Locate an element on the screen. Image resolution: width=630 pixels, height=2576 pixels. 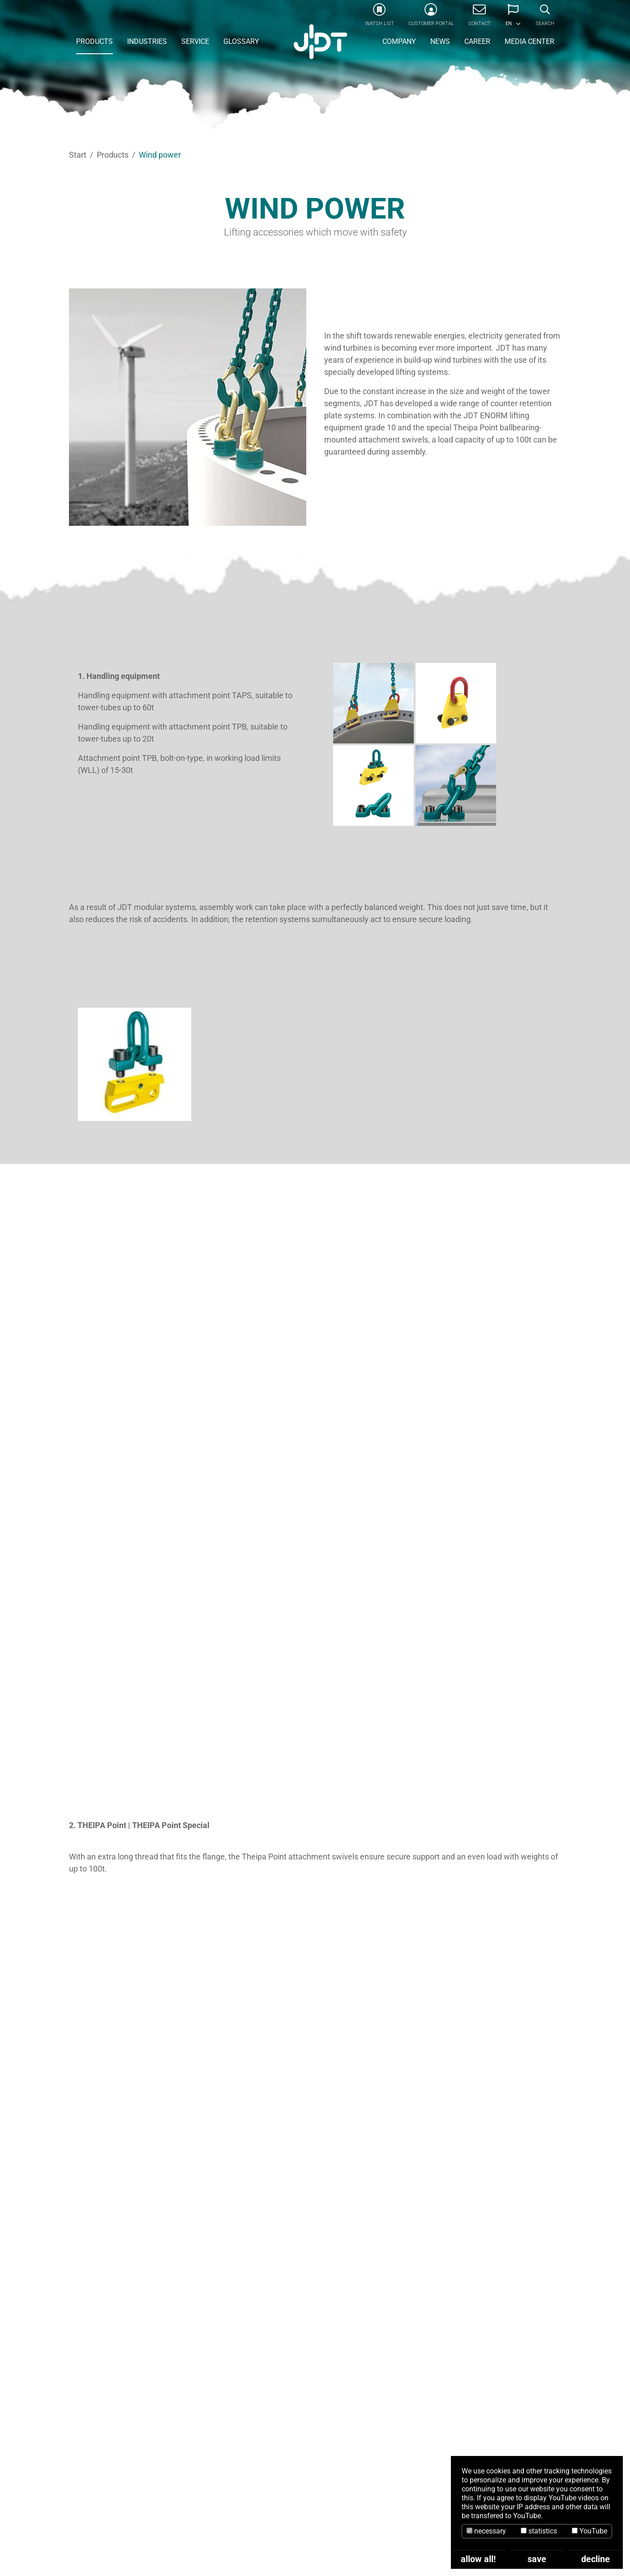
save is located at coordinates (536, 2559).